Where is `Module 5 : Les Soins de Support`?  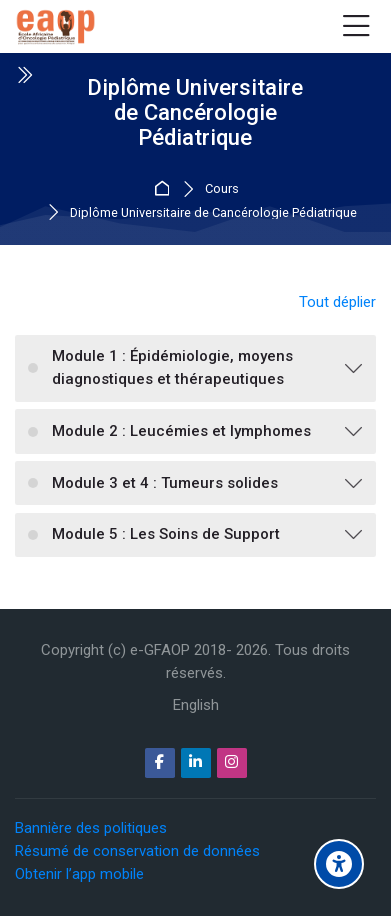
Module 5 : Les Soins de Support is located at coordinates (166, 534).